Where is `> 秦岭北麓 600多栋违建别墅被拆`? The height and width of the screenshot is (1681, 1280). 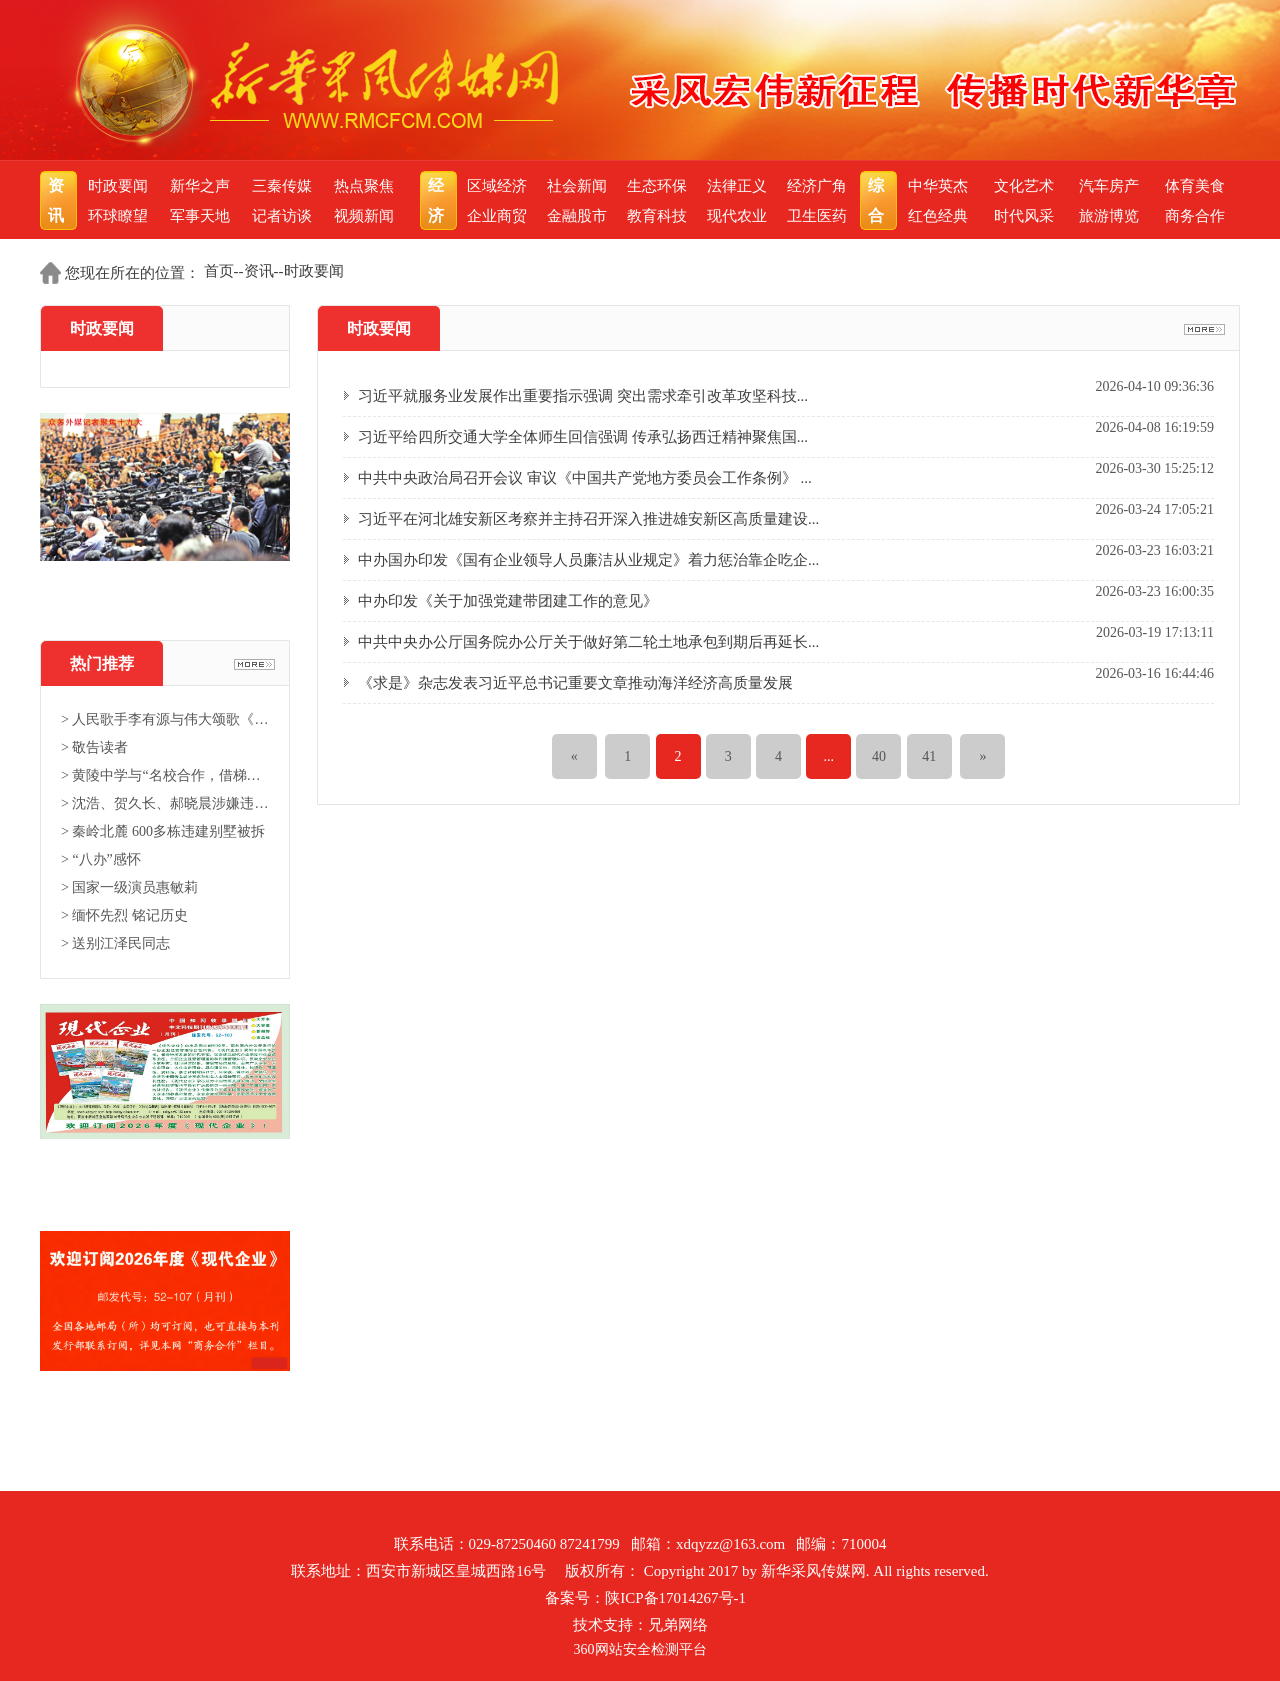
> 秦岭北麓 600多栋违建别墅被拆 is located at coordinates (163, 831).